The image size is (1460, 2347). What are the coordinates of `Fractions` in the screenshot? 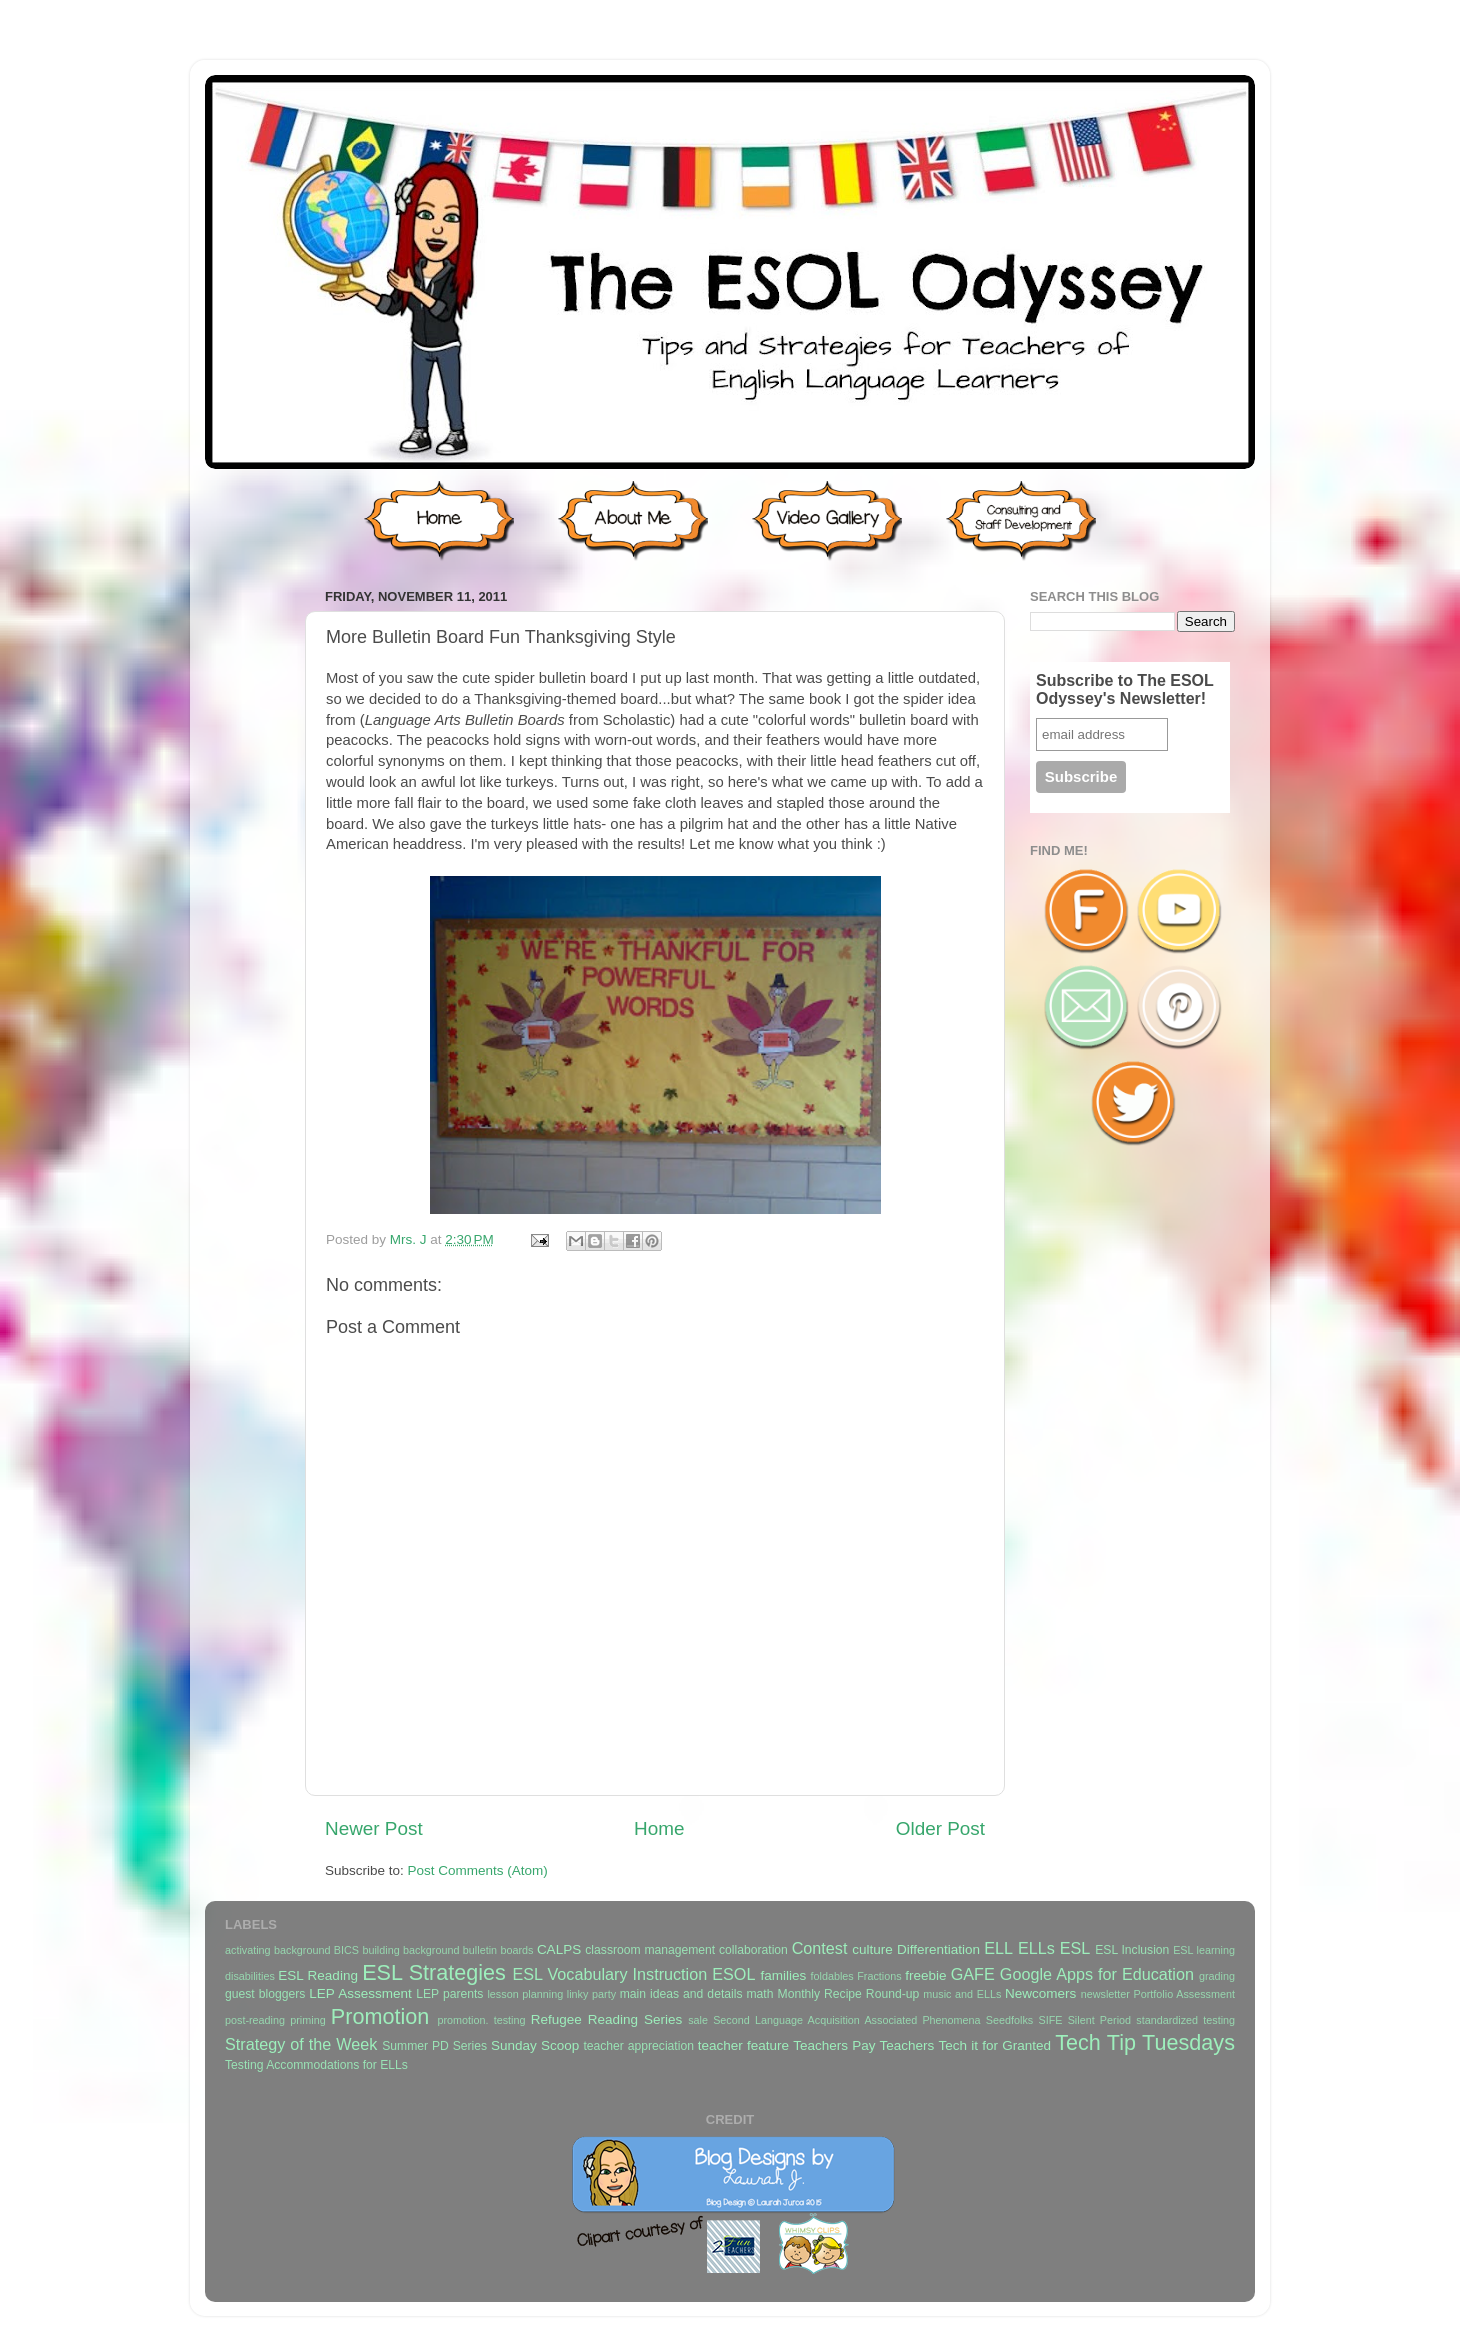 It's located at (879, 1976).